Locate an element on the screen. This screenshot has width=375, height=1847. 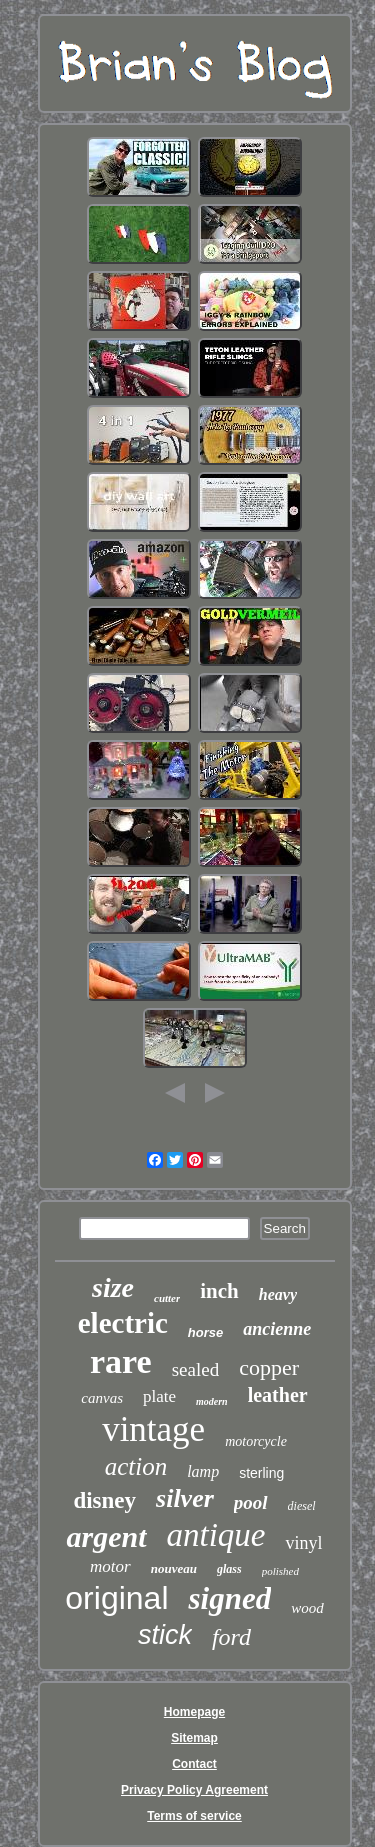
nouveau is located at coordinates (174, 1568).